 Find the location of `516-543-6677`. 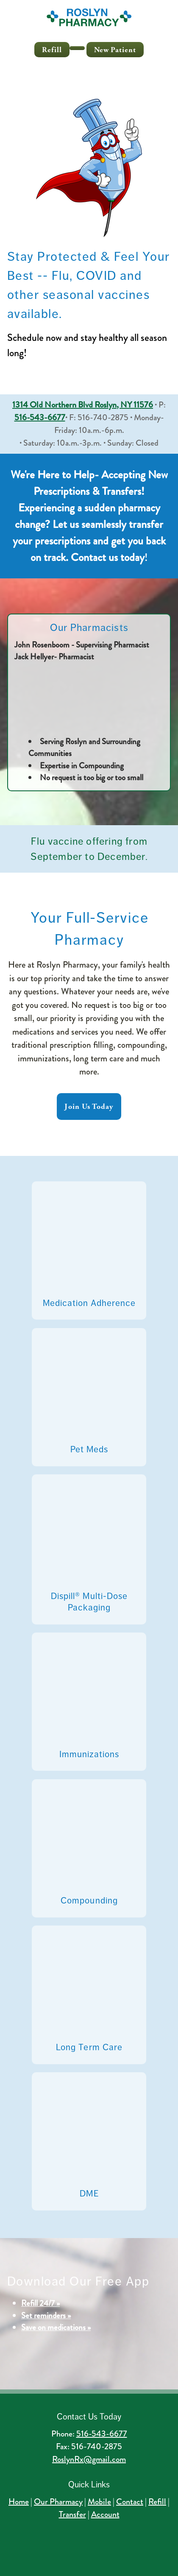

516-543-6677 is located at coordinates (101, 2434).